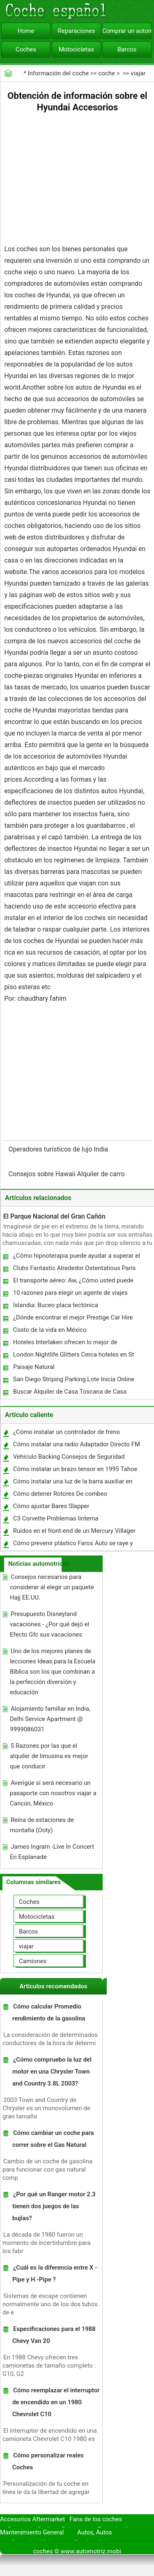 This screenshot has width=154, height=2576. What do you see at coordinates (48, 2012) in the screenshot?
I see `Cómo calcular Promedio rendimiento de la gasolina` at bounding box center [48, 2012].